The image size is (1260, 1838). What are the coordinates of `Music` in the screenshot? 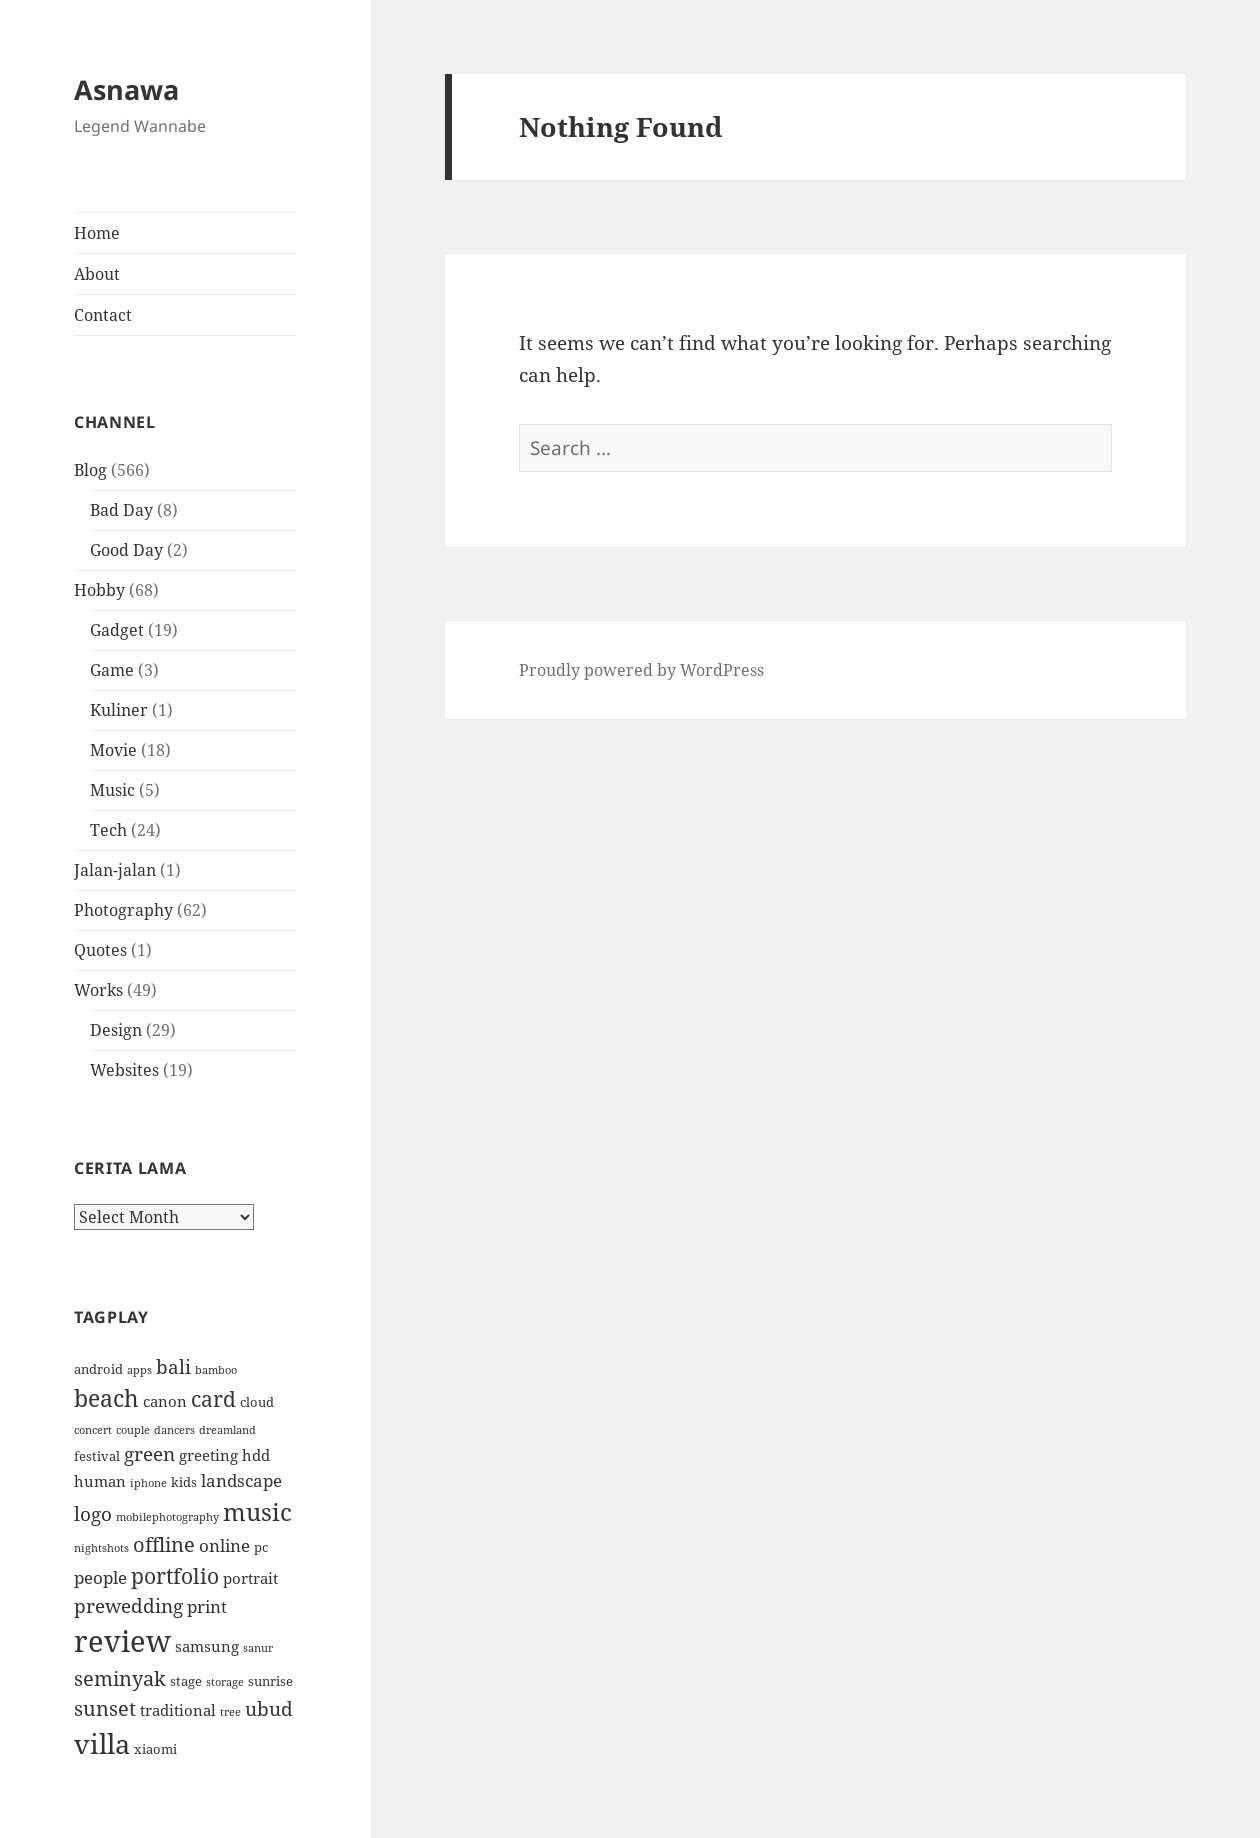 It's located at (112, 790).